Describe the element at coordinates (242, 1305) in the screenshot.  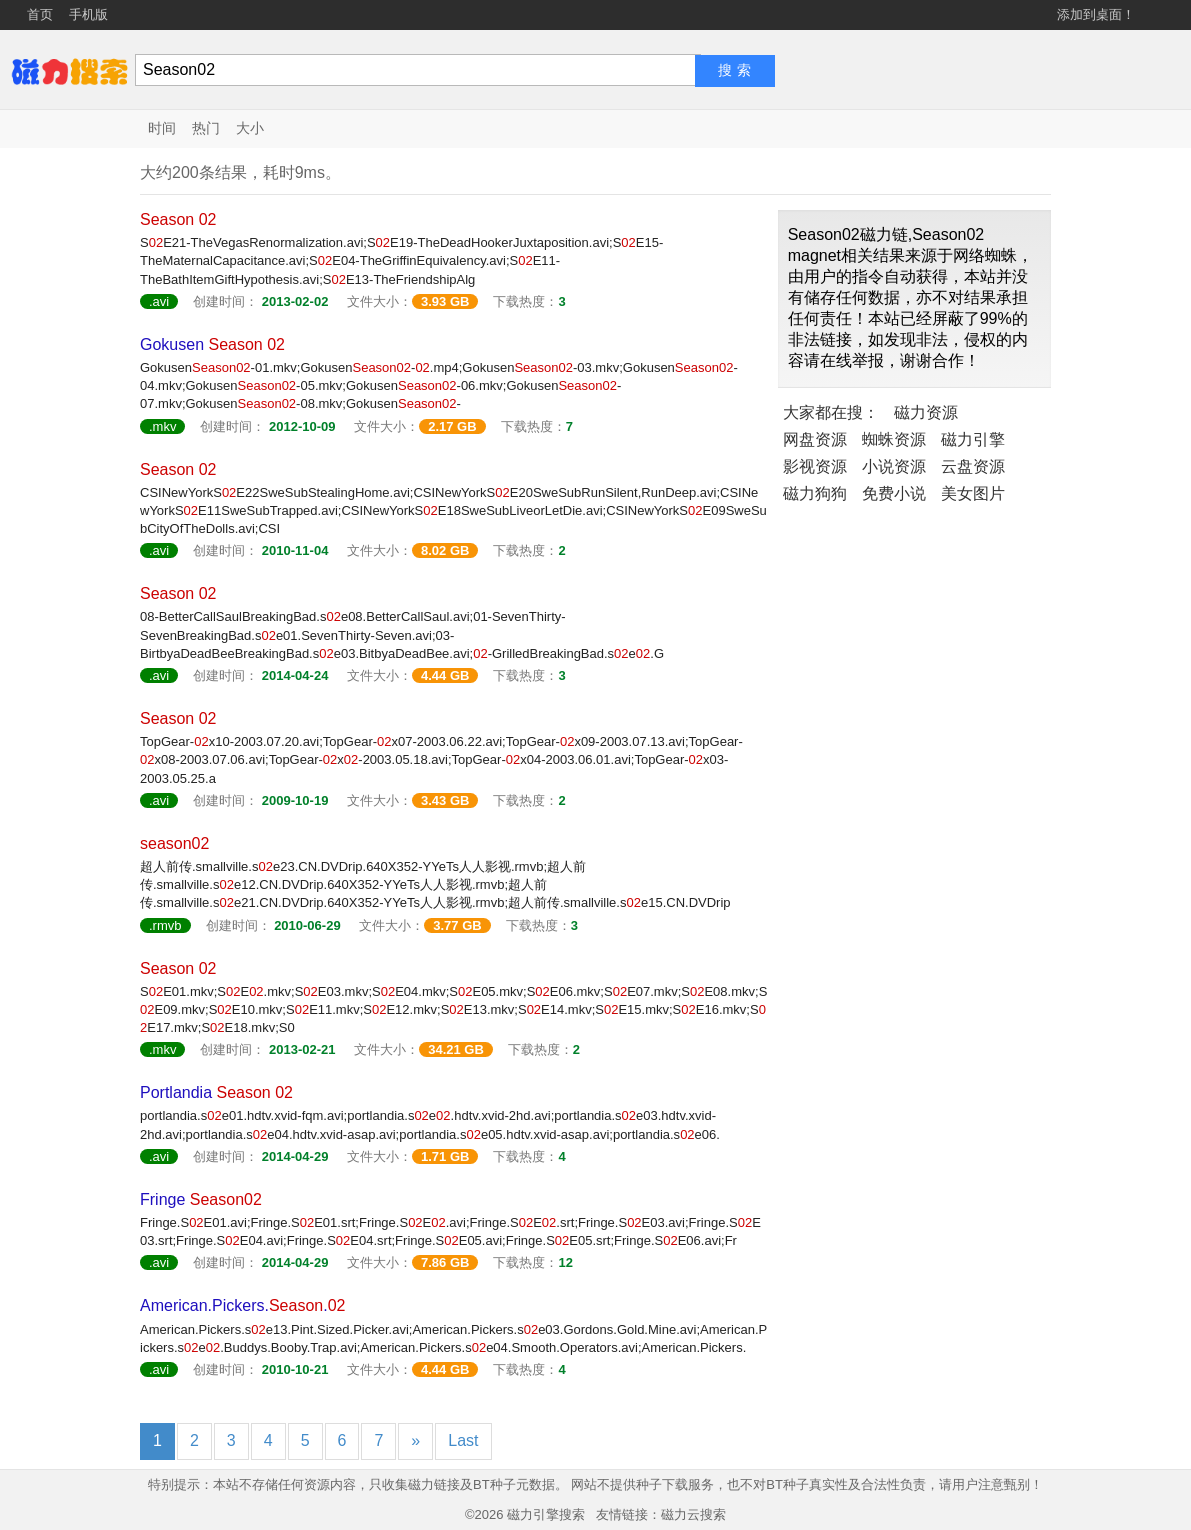
I see `American.Pickers..` at that location.